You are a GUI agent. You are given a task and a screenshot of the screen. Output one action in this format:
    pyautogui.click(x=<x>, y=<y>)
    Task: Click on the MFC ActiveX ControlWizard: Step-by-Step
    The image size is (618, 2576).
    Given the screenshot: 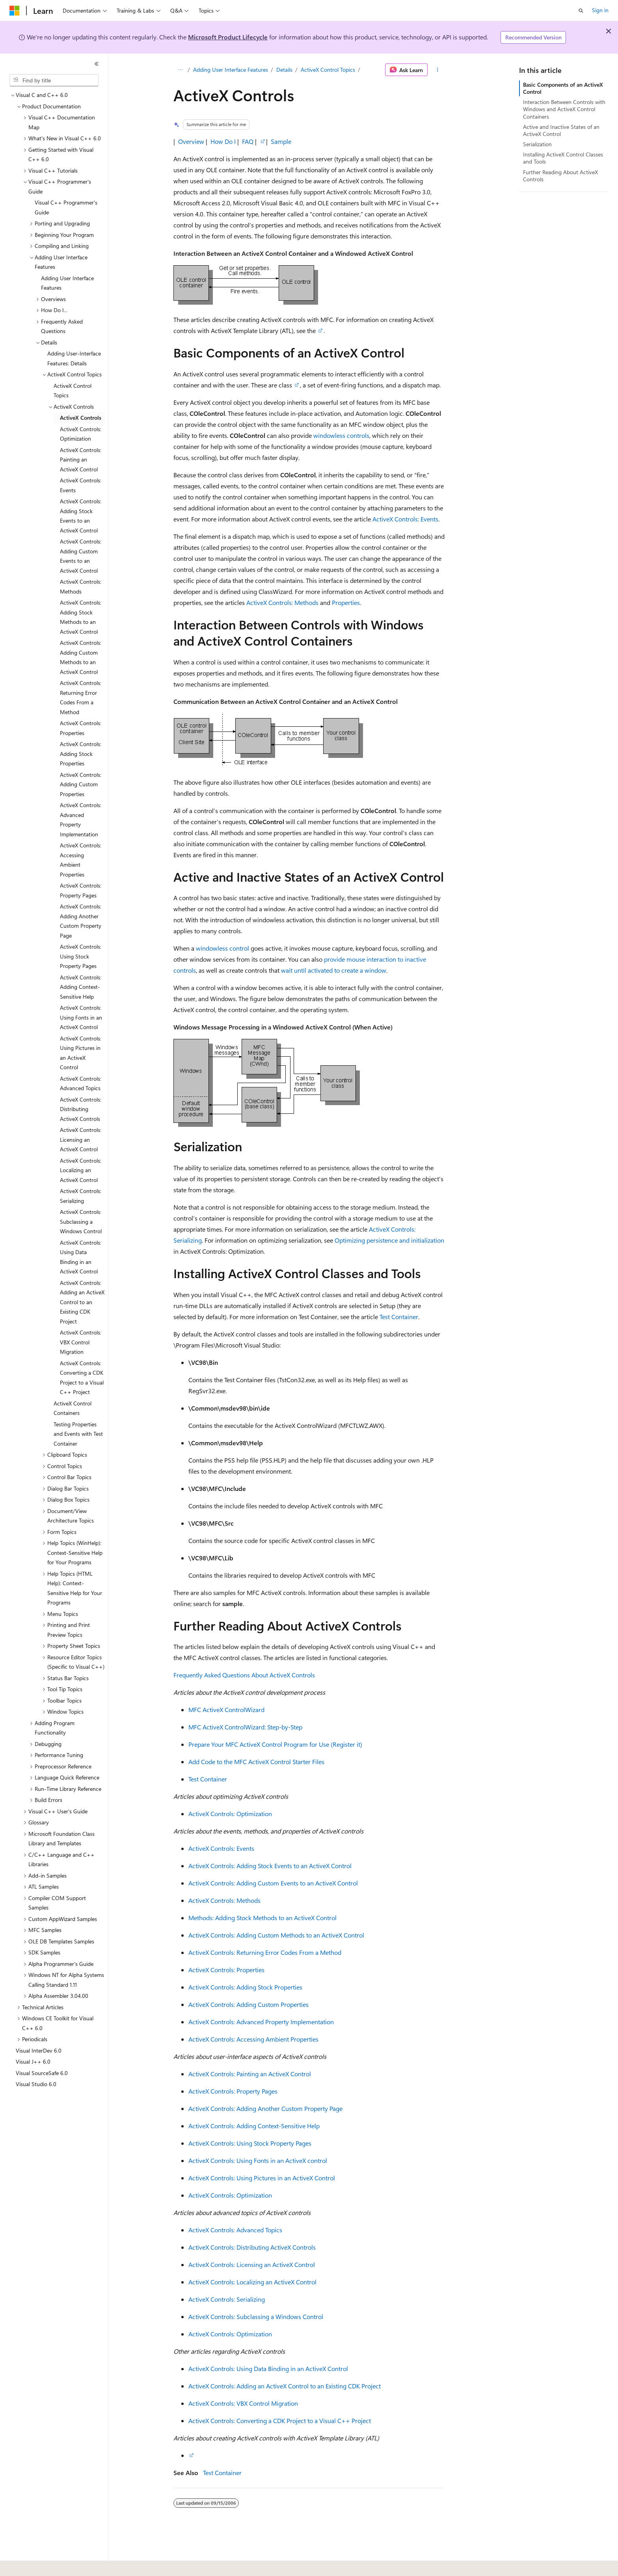 What is the action you would take?
    pyautogui.click(x=245, y=1727)
    